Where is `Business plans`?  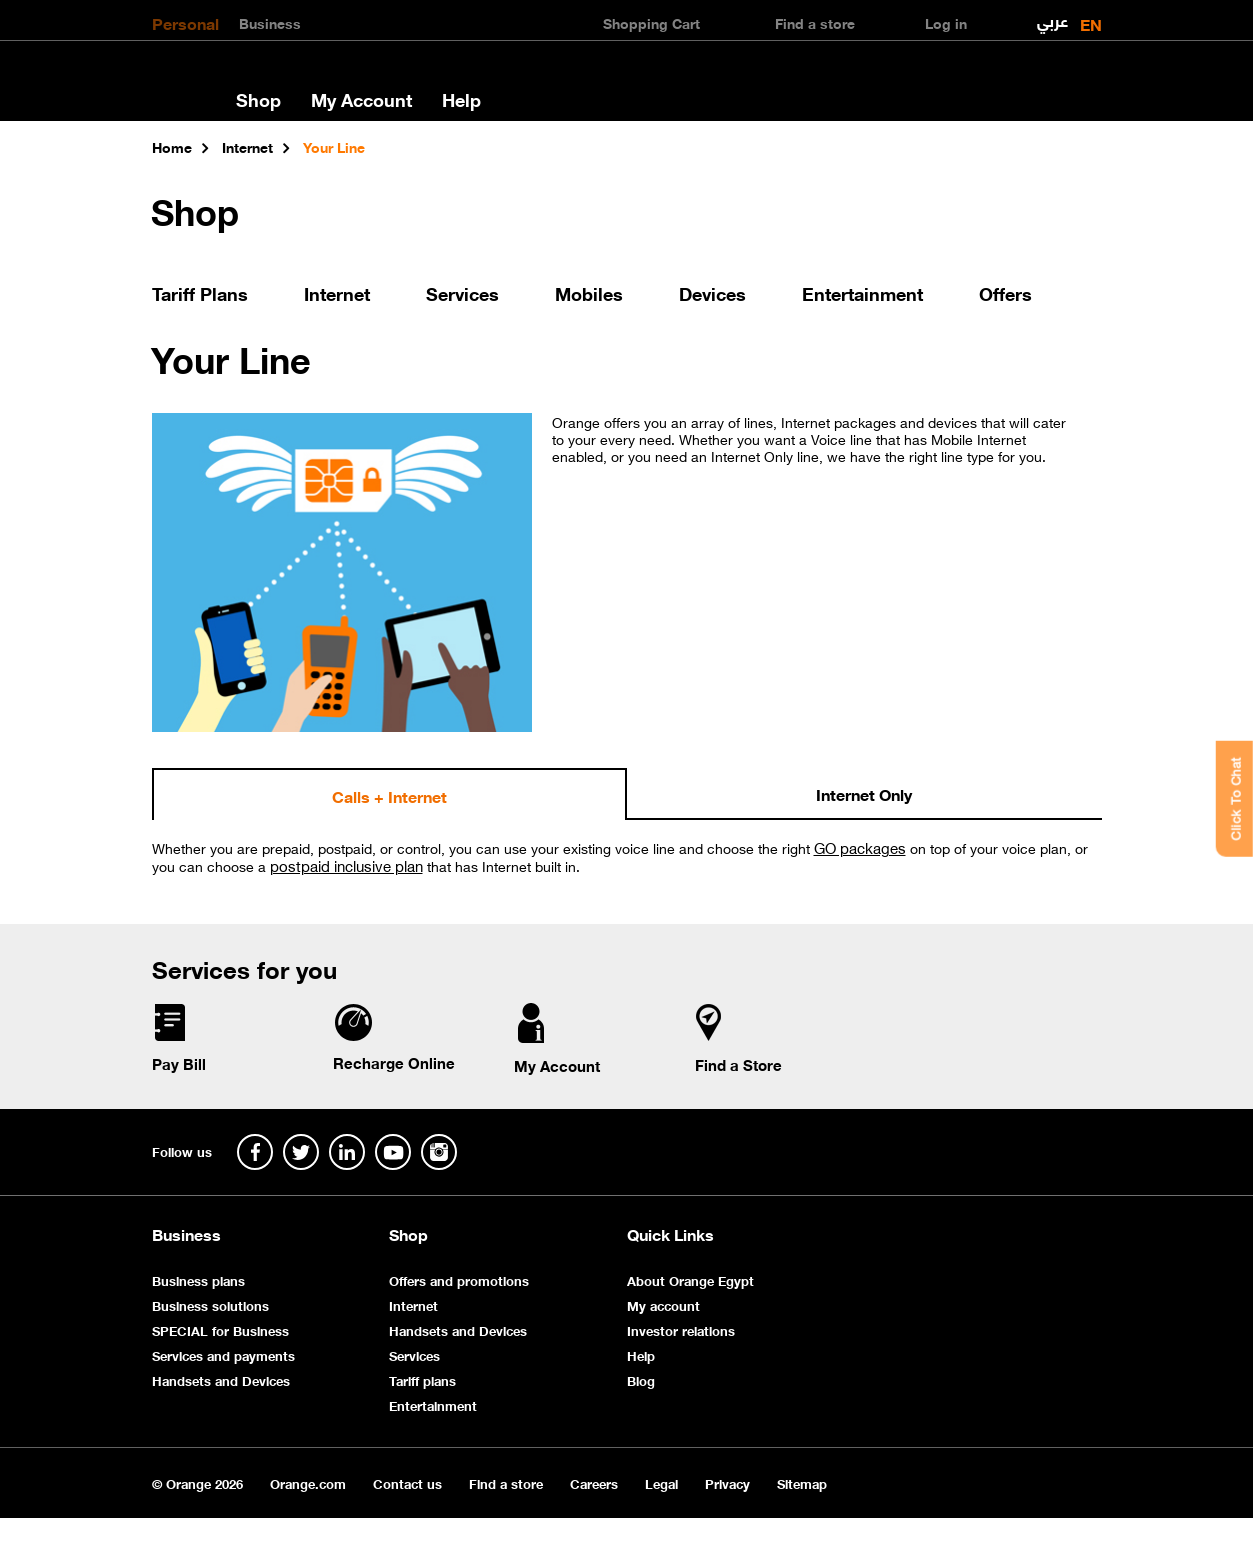 Business plans is located at coordinates (198, 1279).